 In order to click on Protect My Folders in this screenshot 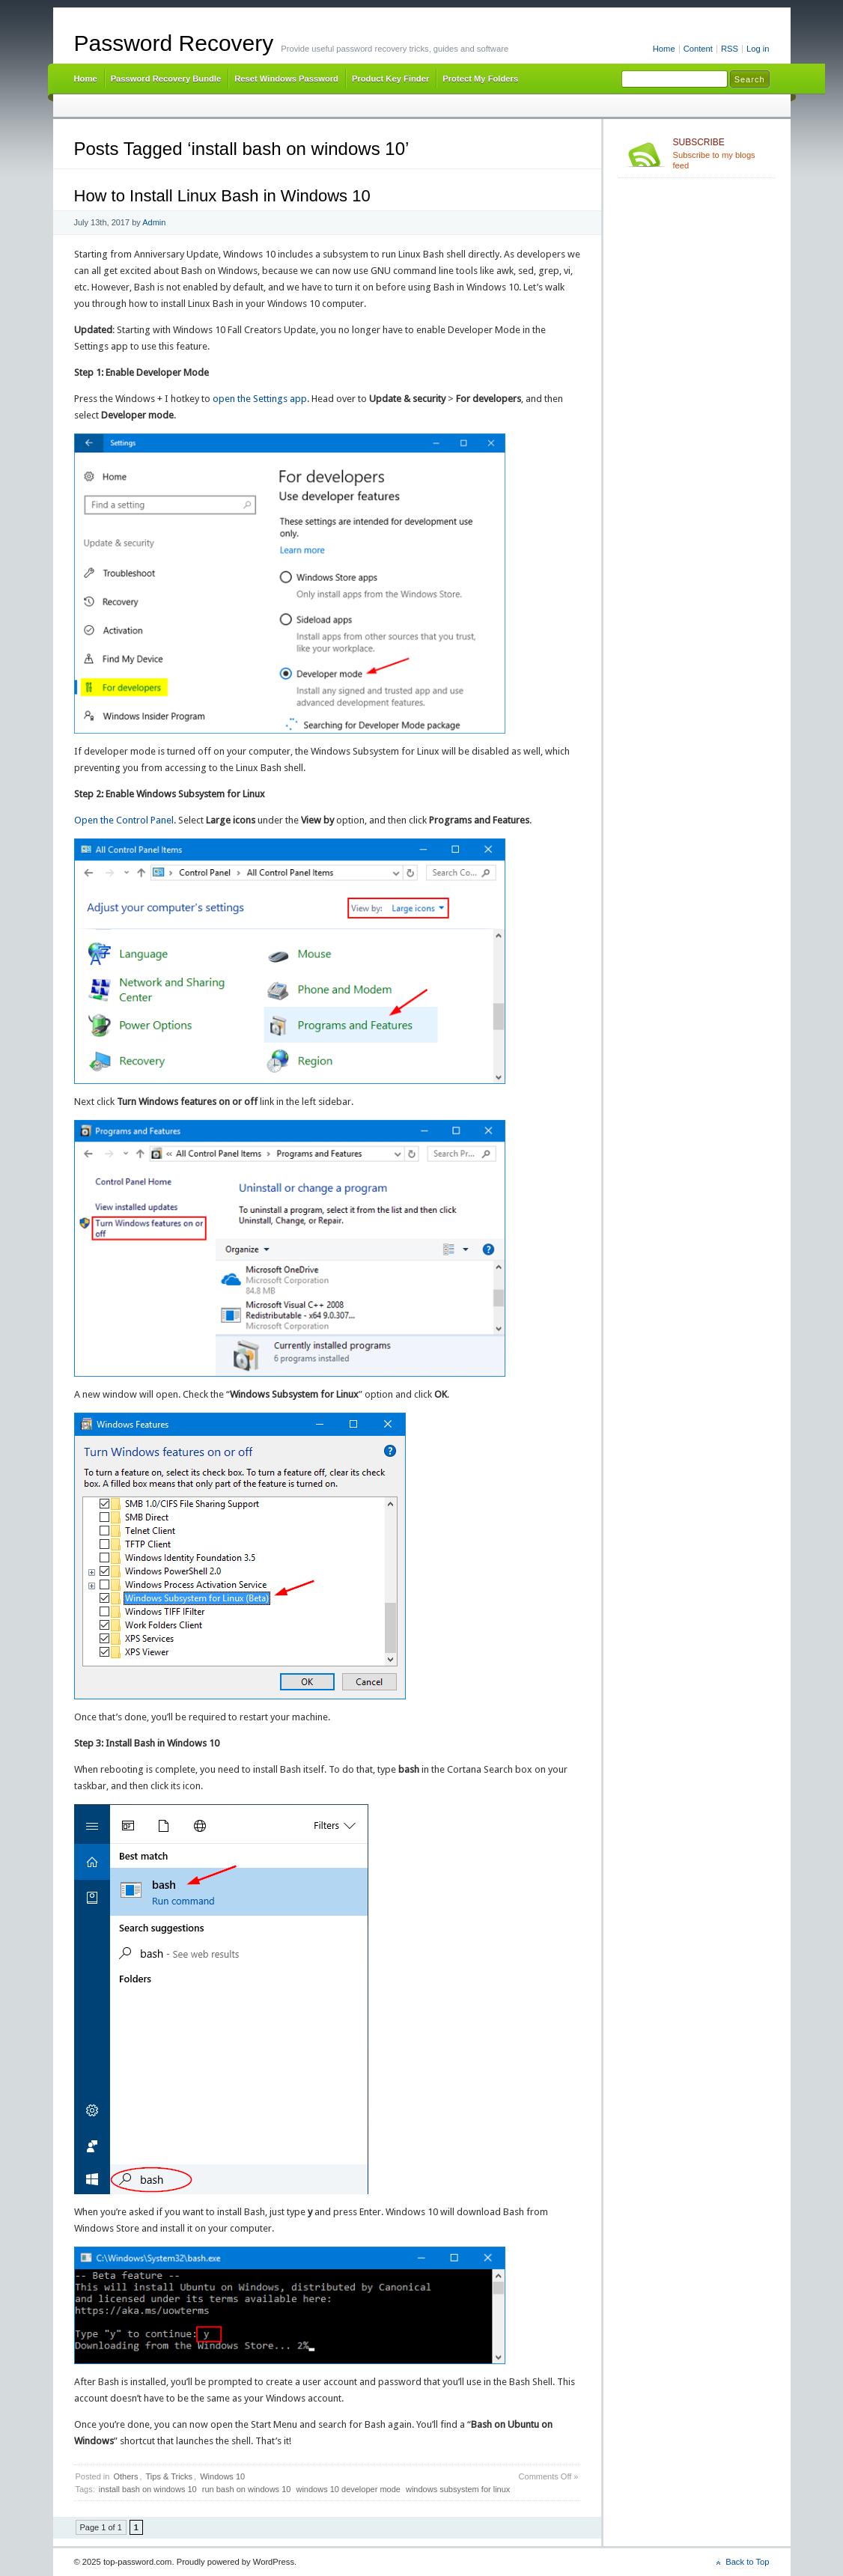, I will do `click(480, 78)`.